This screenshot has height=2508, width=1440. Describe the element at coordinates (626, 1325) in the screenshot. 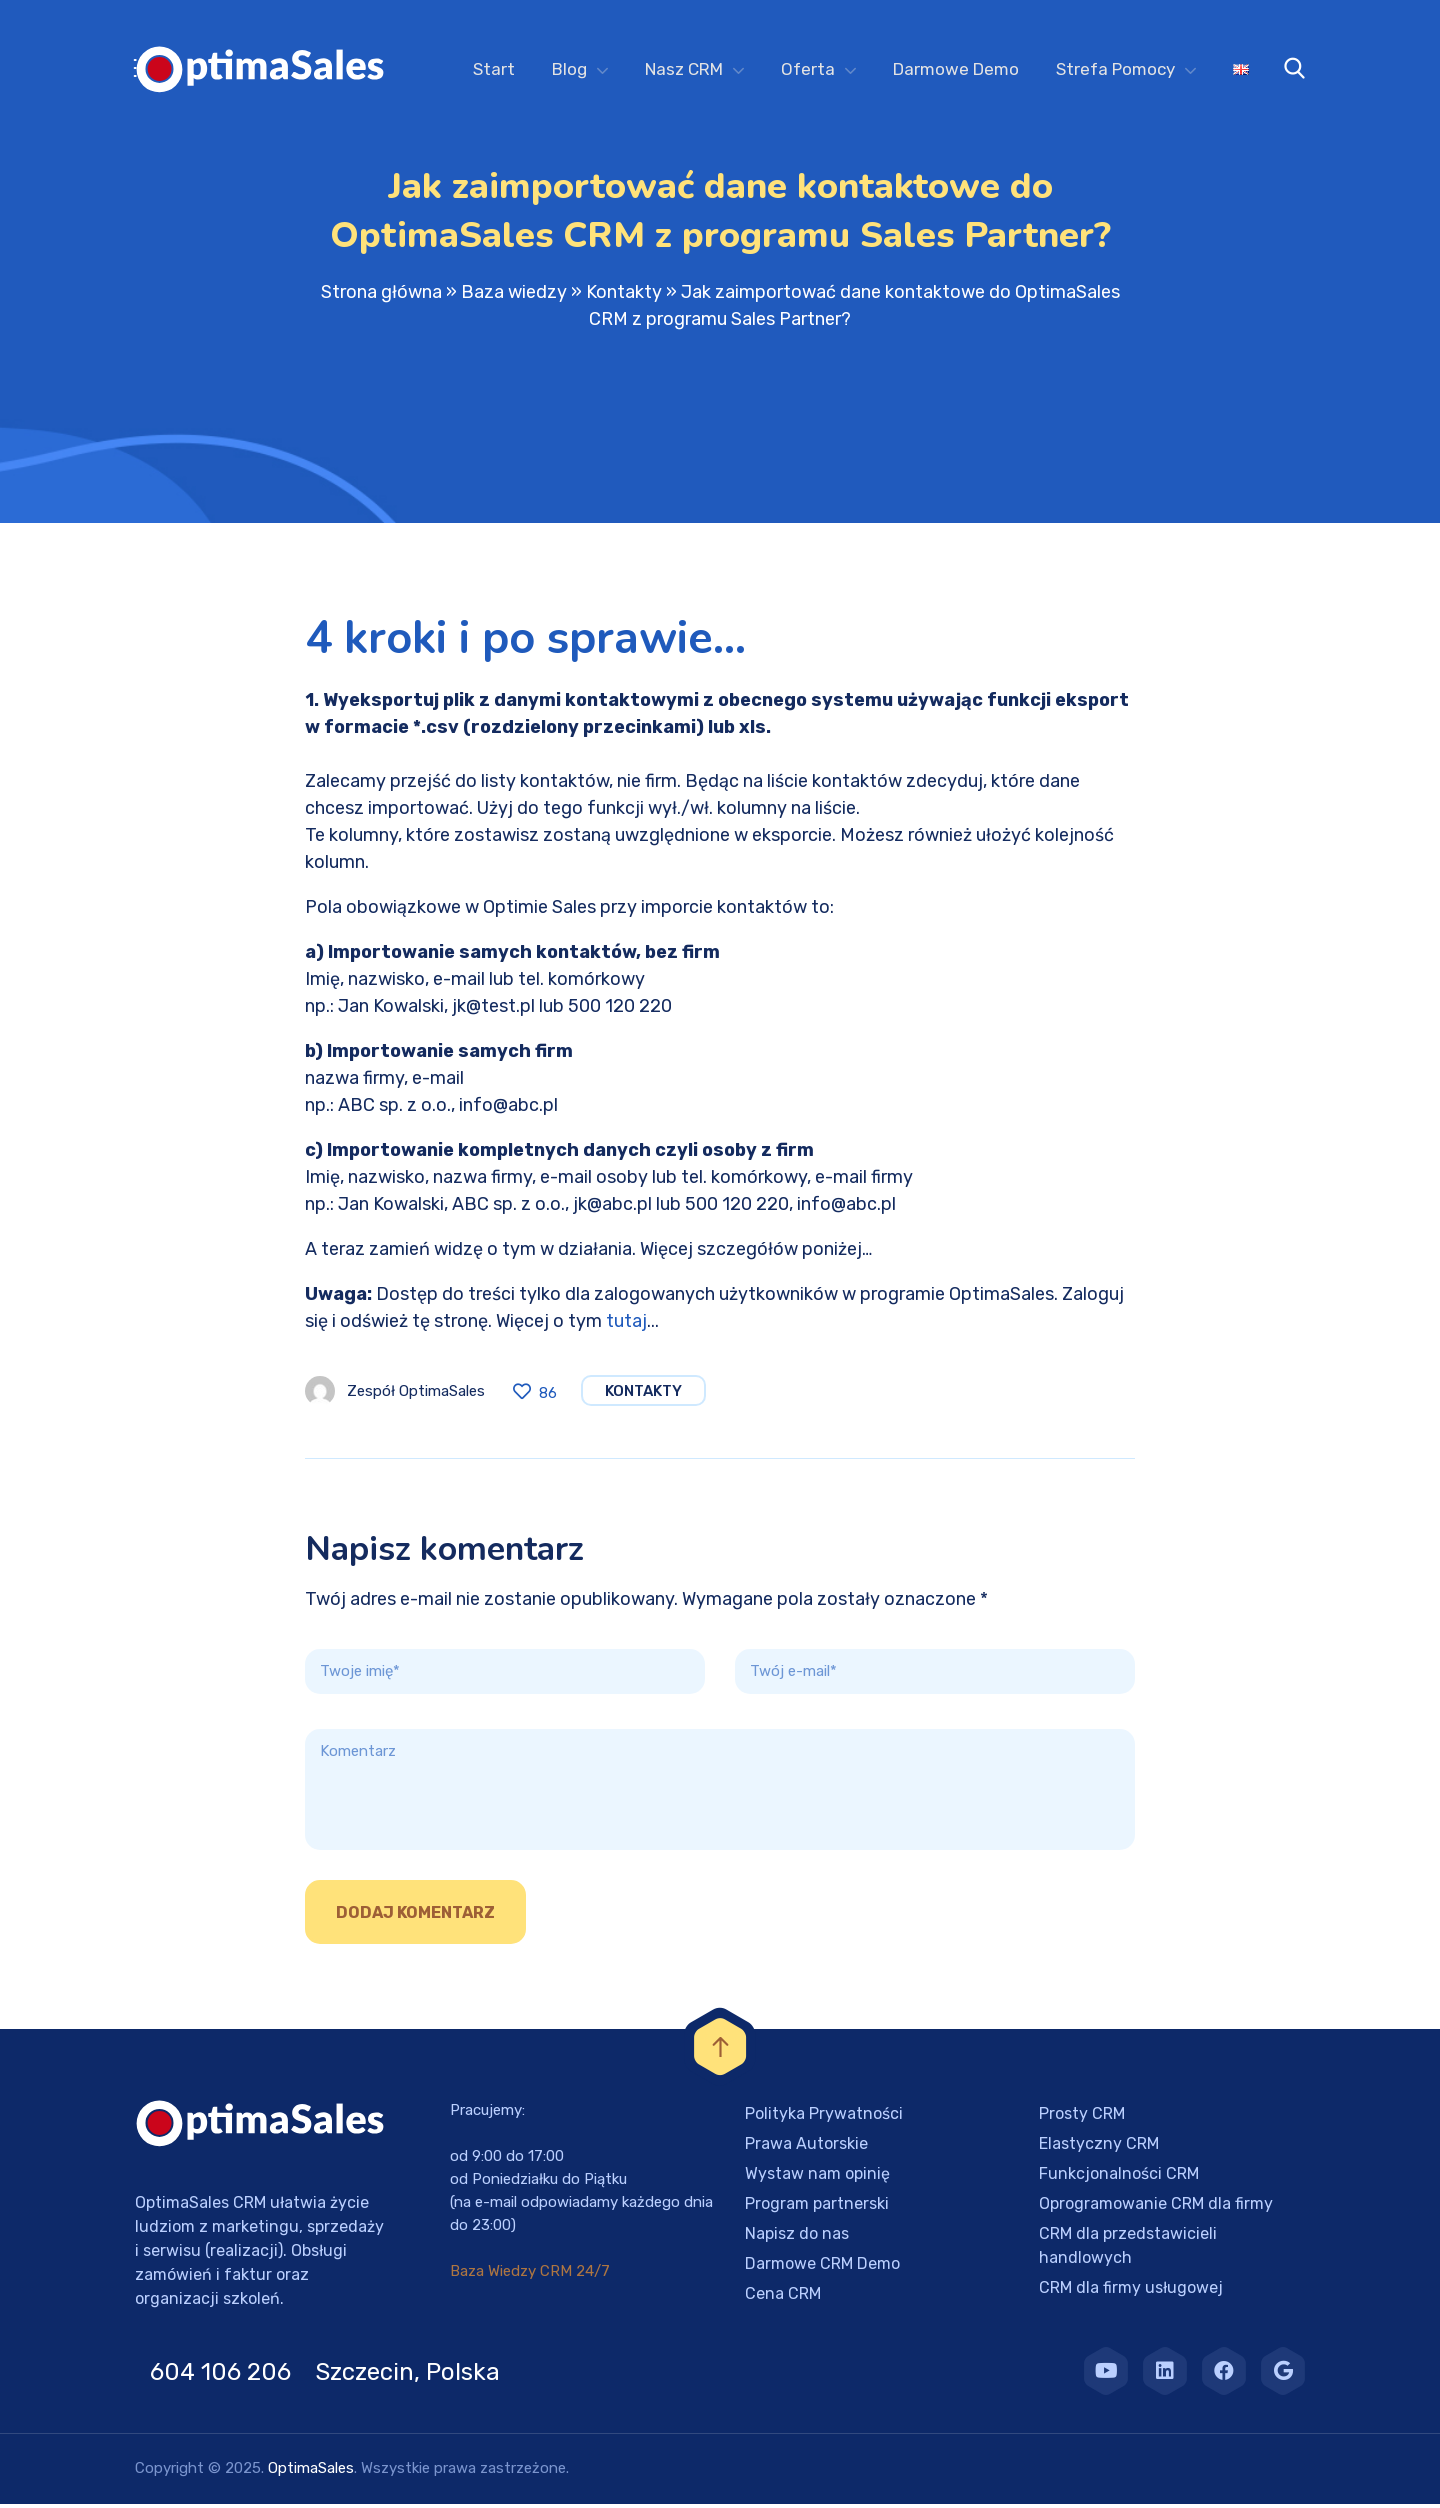

I see `tutaj` at that location.